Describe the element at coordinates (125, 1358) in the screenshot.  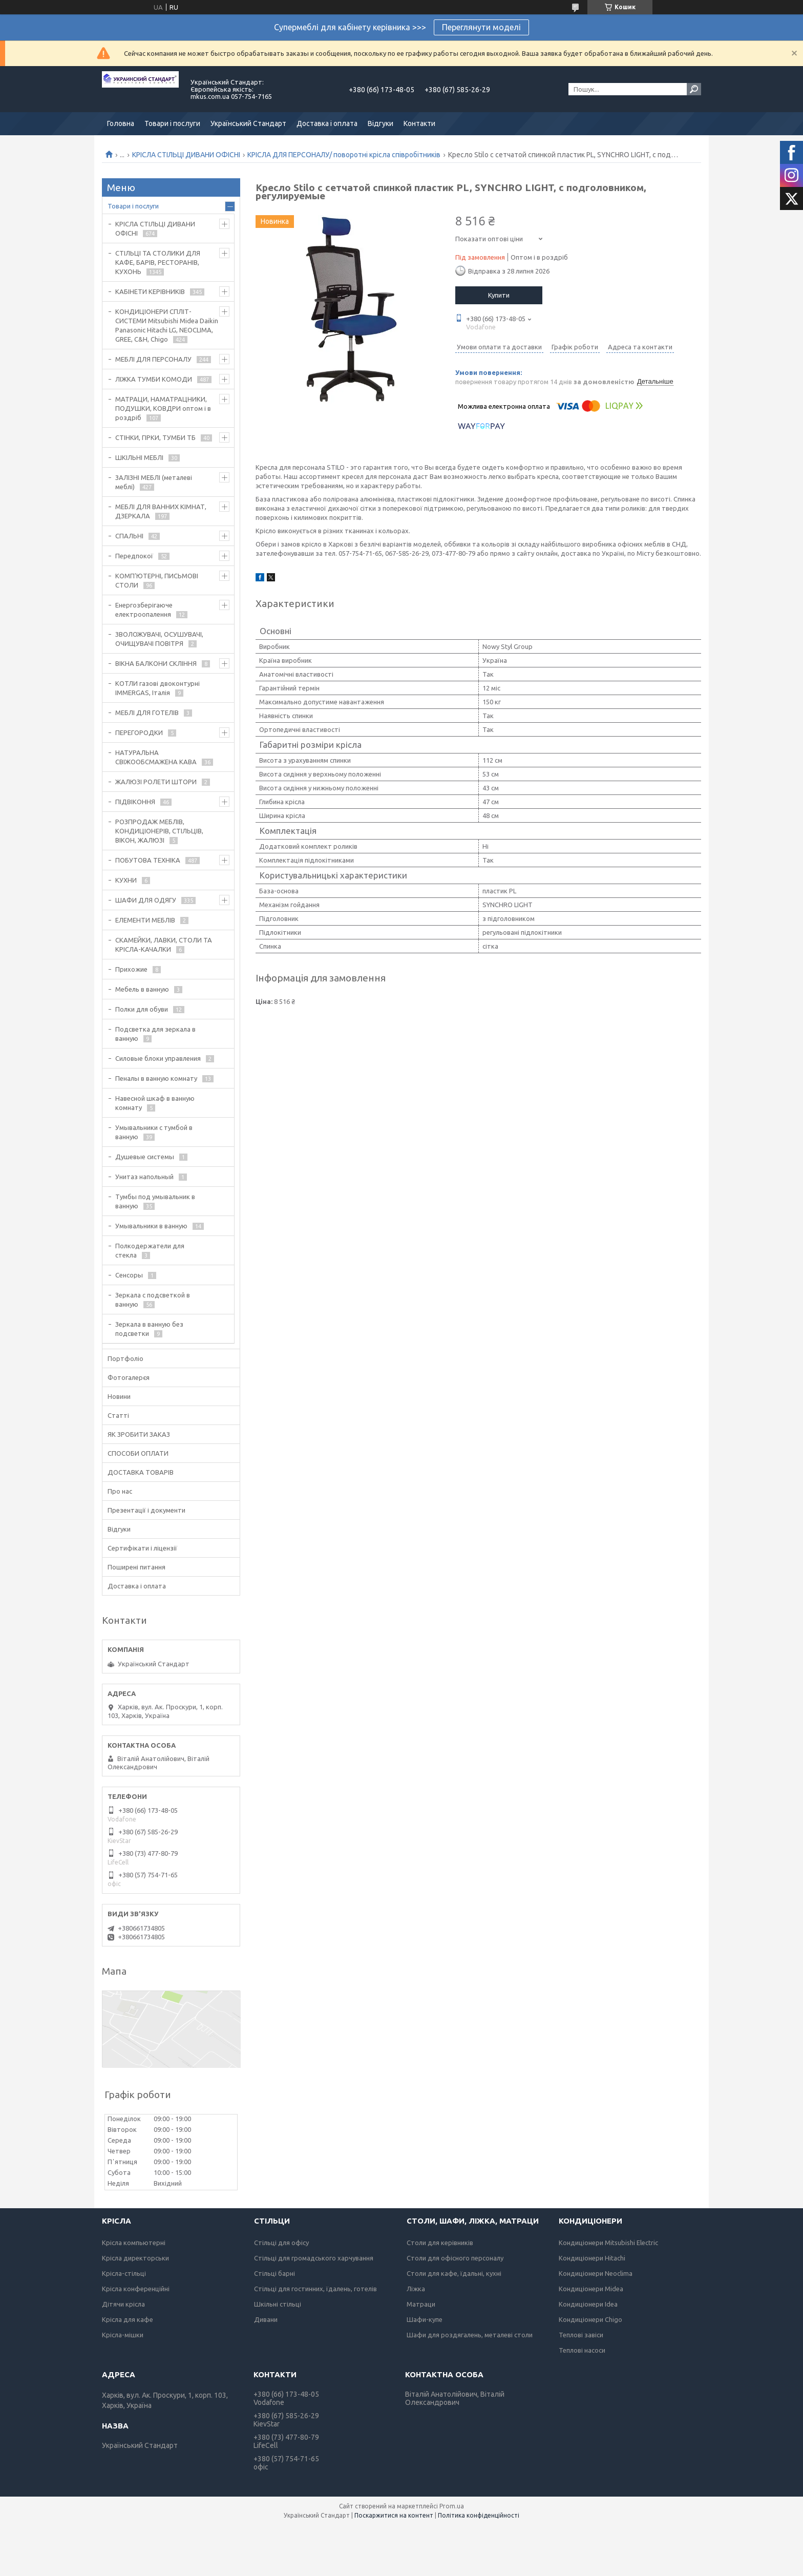
I see `Портфоліо` at that location.